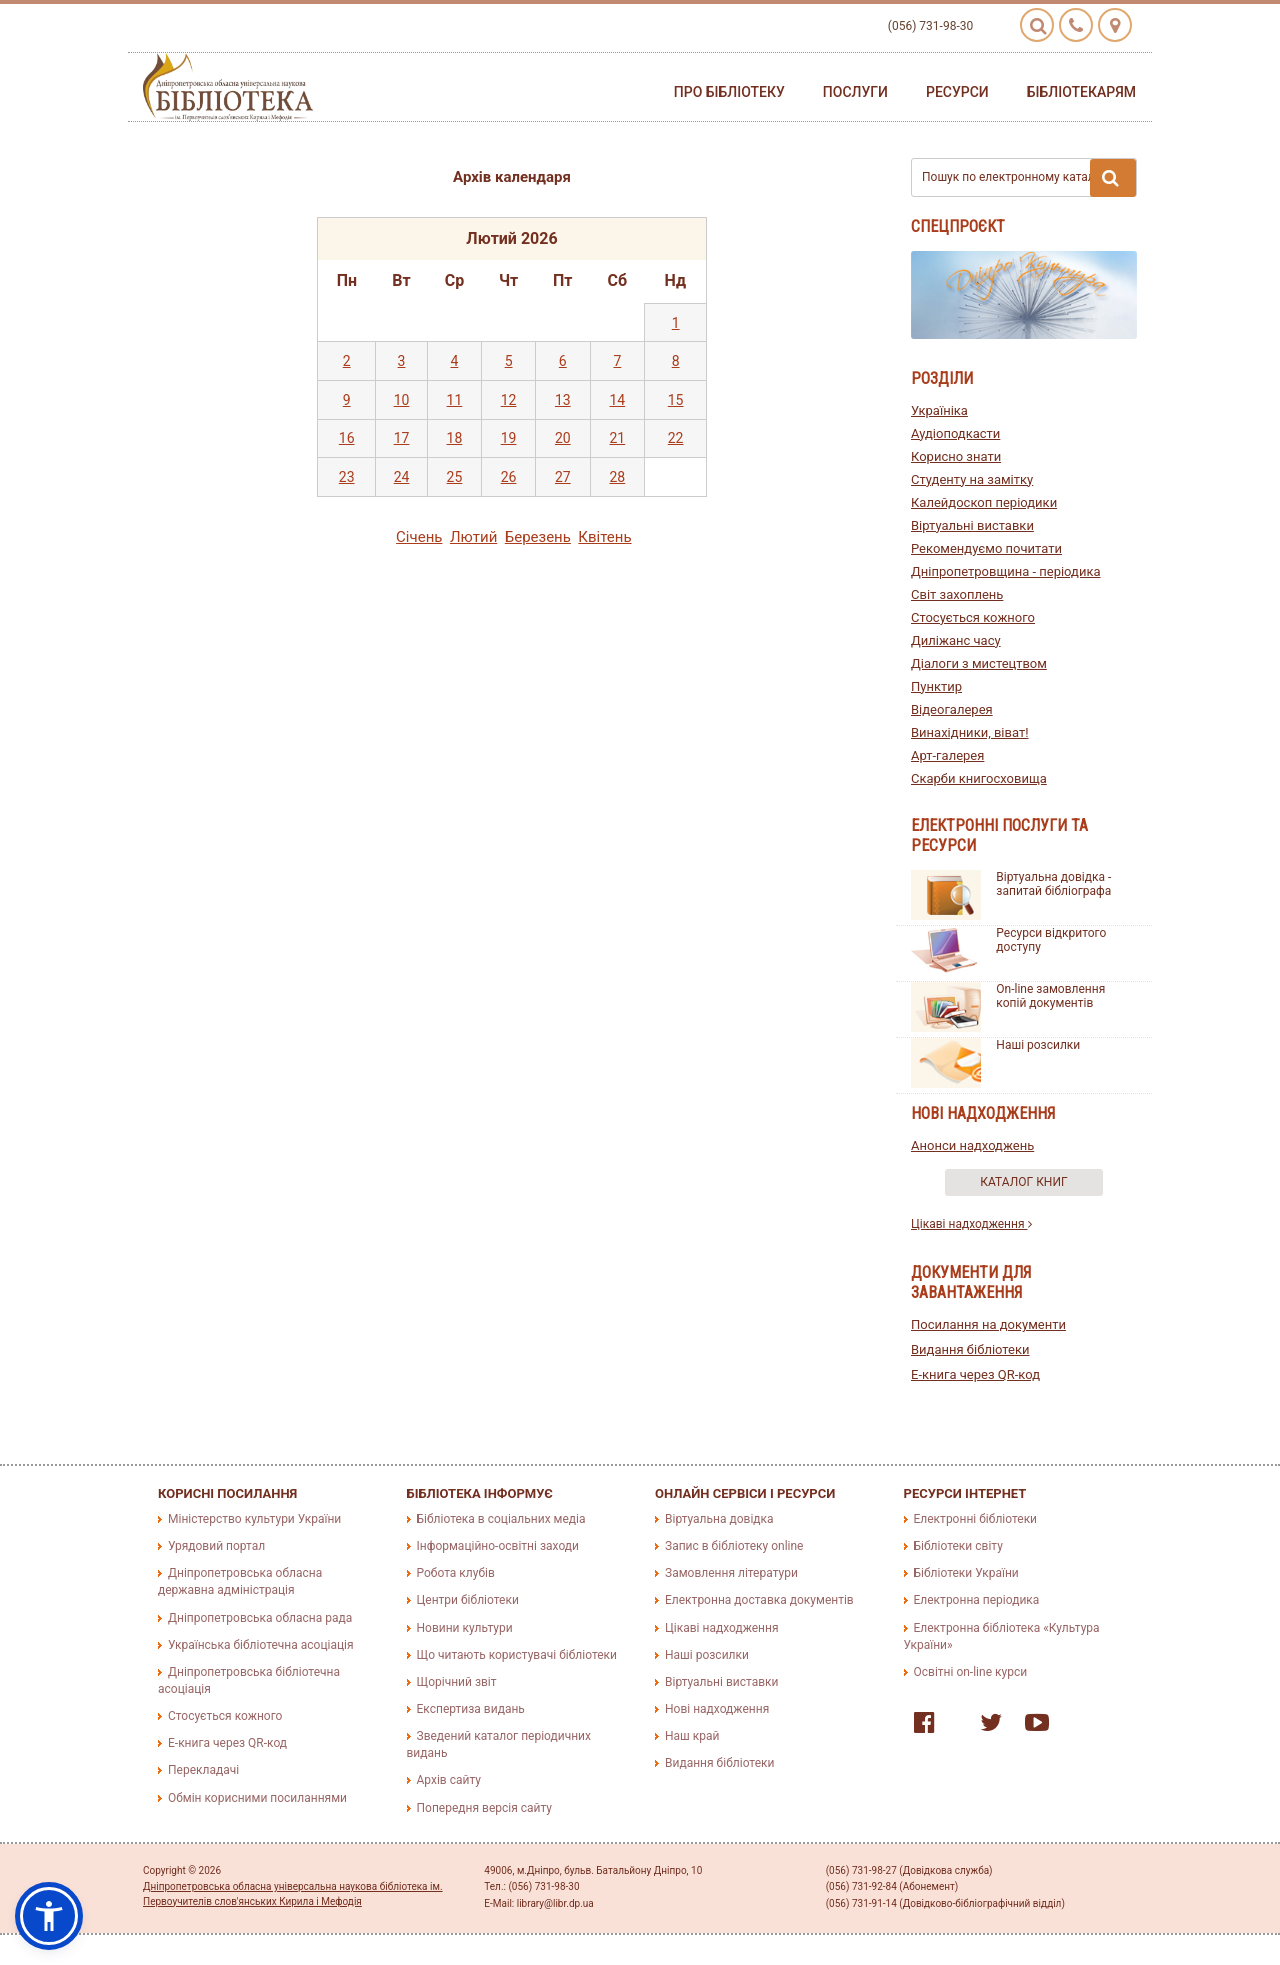  What do you see at coordinates (563, 438) in the screenshot?
I see `20` at bounding box center [563, 438].